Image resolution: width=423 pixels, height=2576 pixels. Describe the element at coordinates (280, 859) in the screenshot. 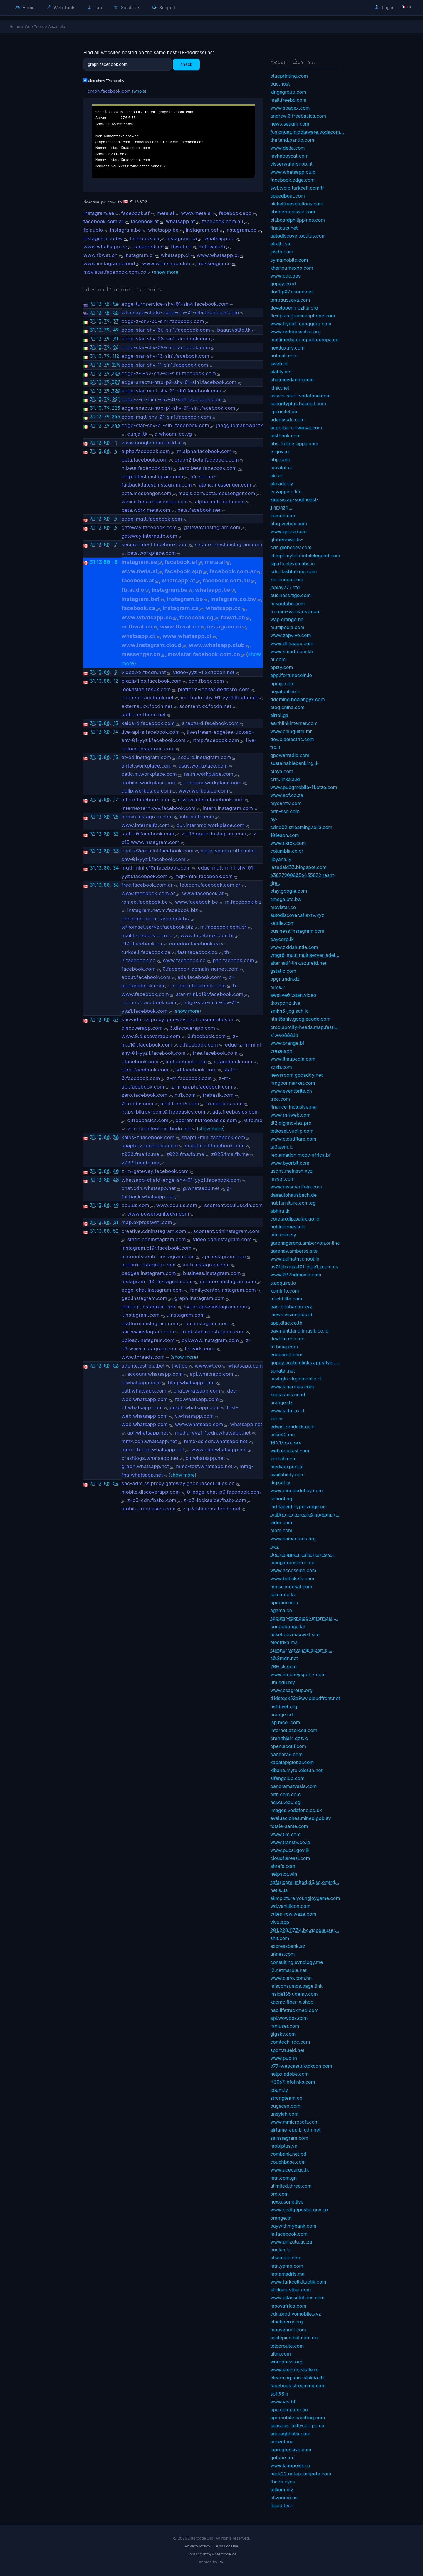

I see `libyana.ly` at that location.